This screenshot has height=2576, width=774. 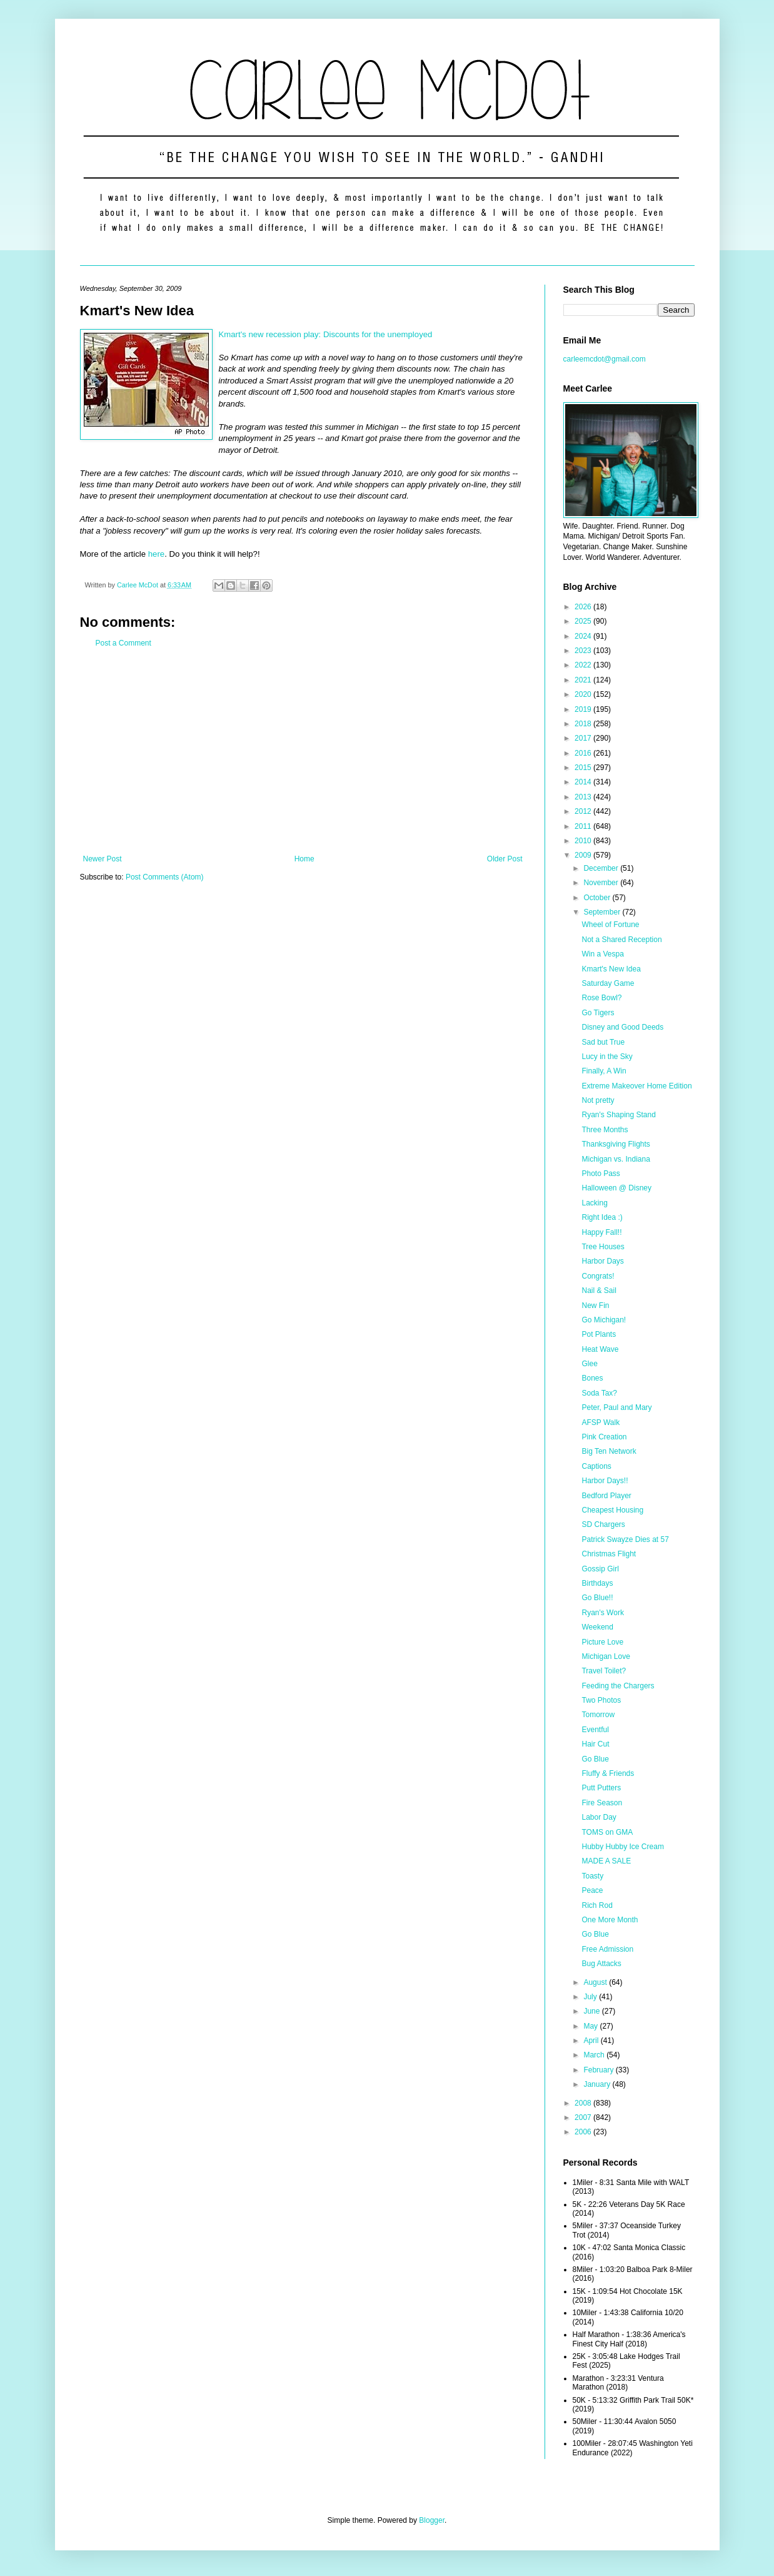 I want to click on 2023, so click(x=584, y=650).